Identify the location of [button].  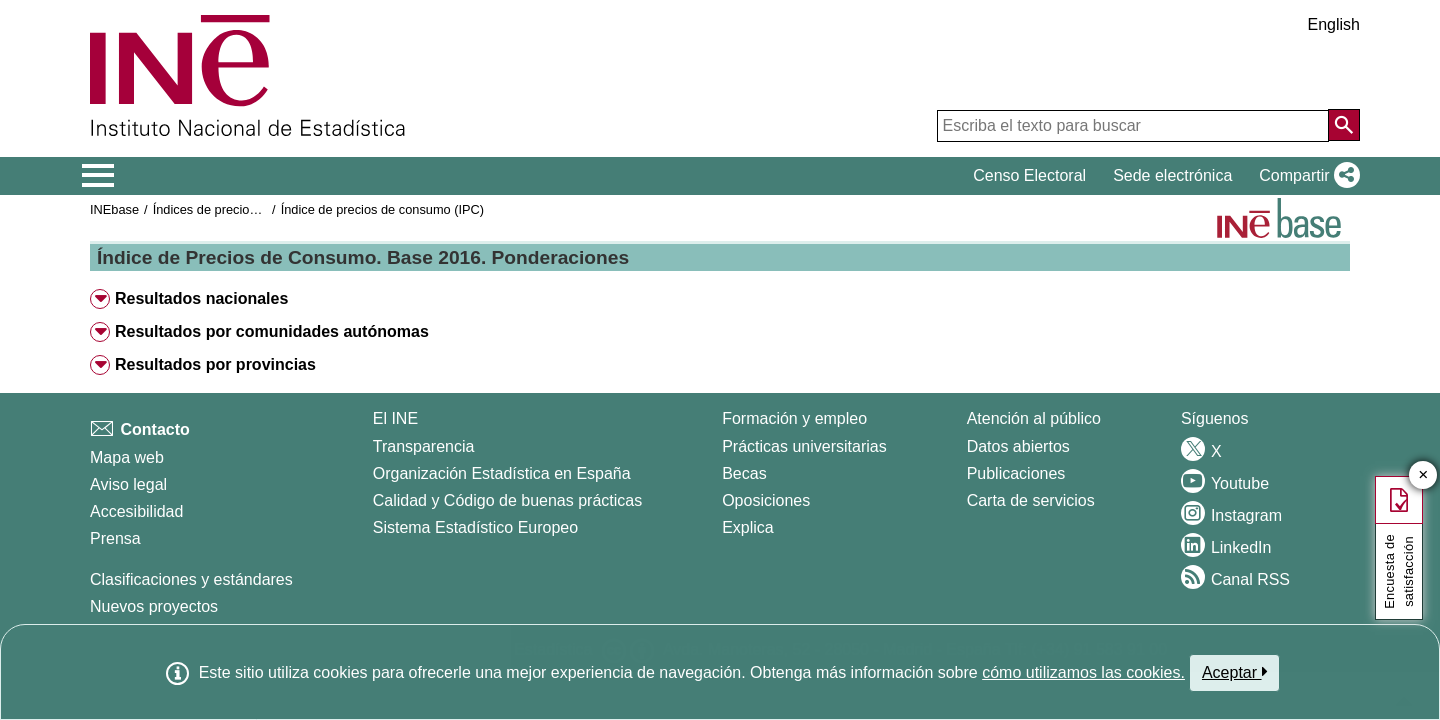
(1305, 176).